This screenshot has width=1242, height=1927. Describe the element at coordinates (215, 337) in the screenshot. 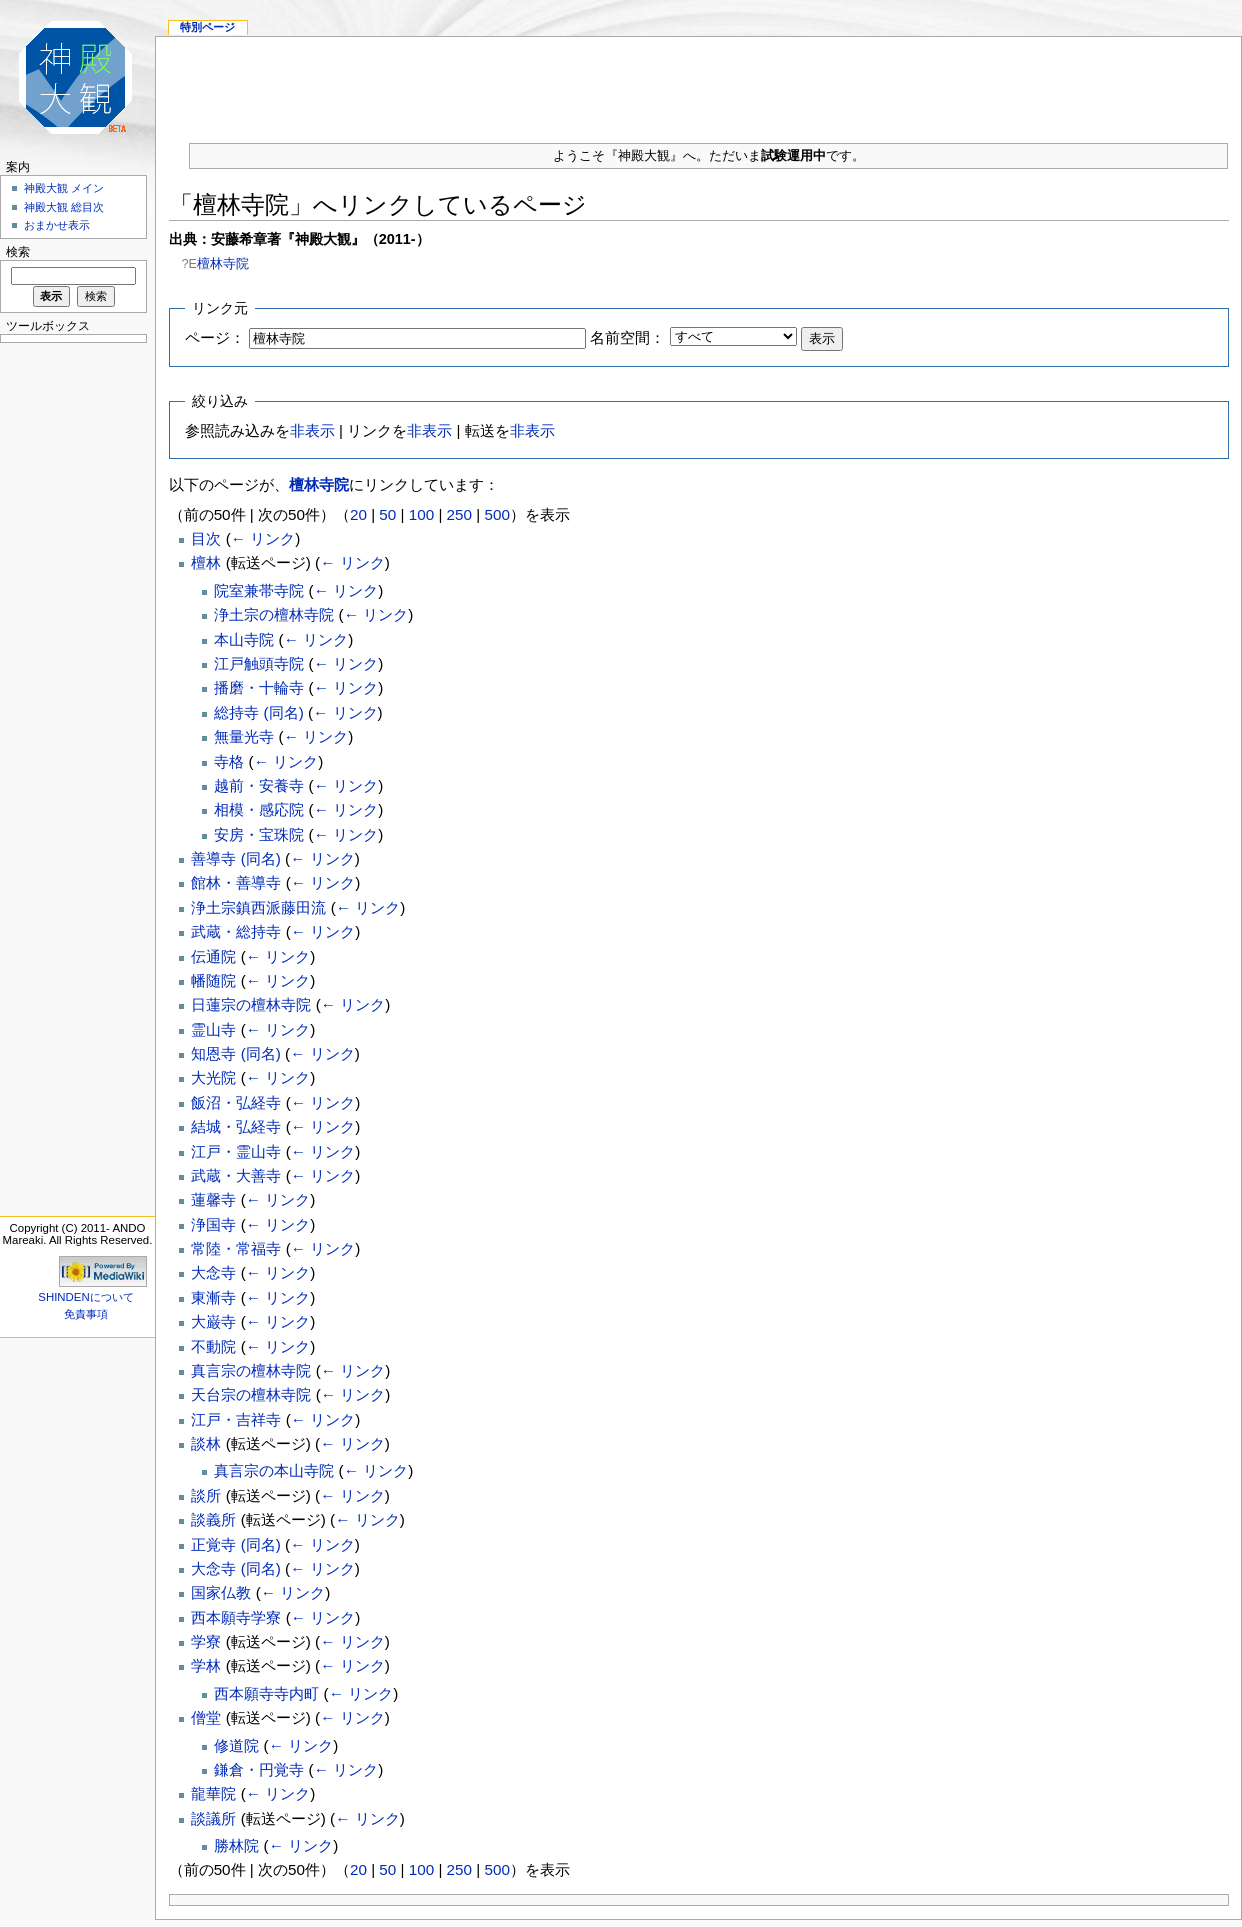

I see `ページ：` at that location.